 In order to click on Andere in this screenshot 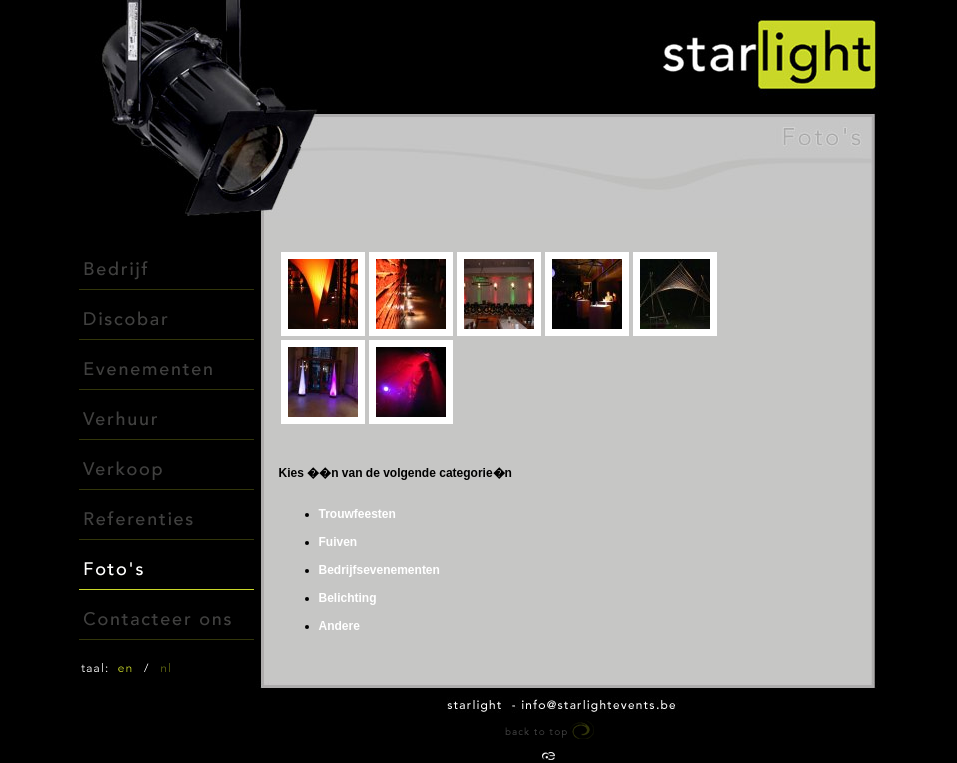, I will do `click(339, 626)`.